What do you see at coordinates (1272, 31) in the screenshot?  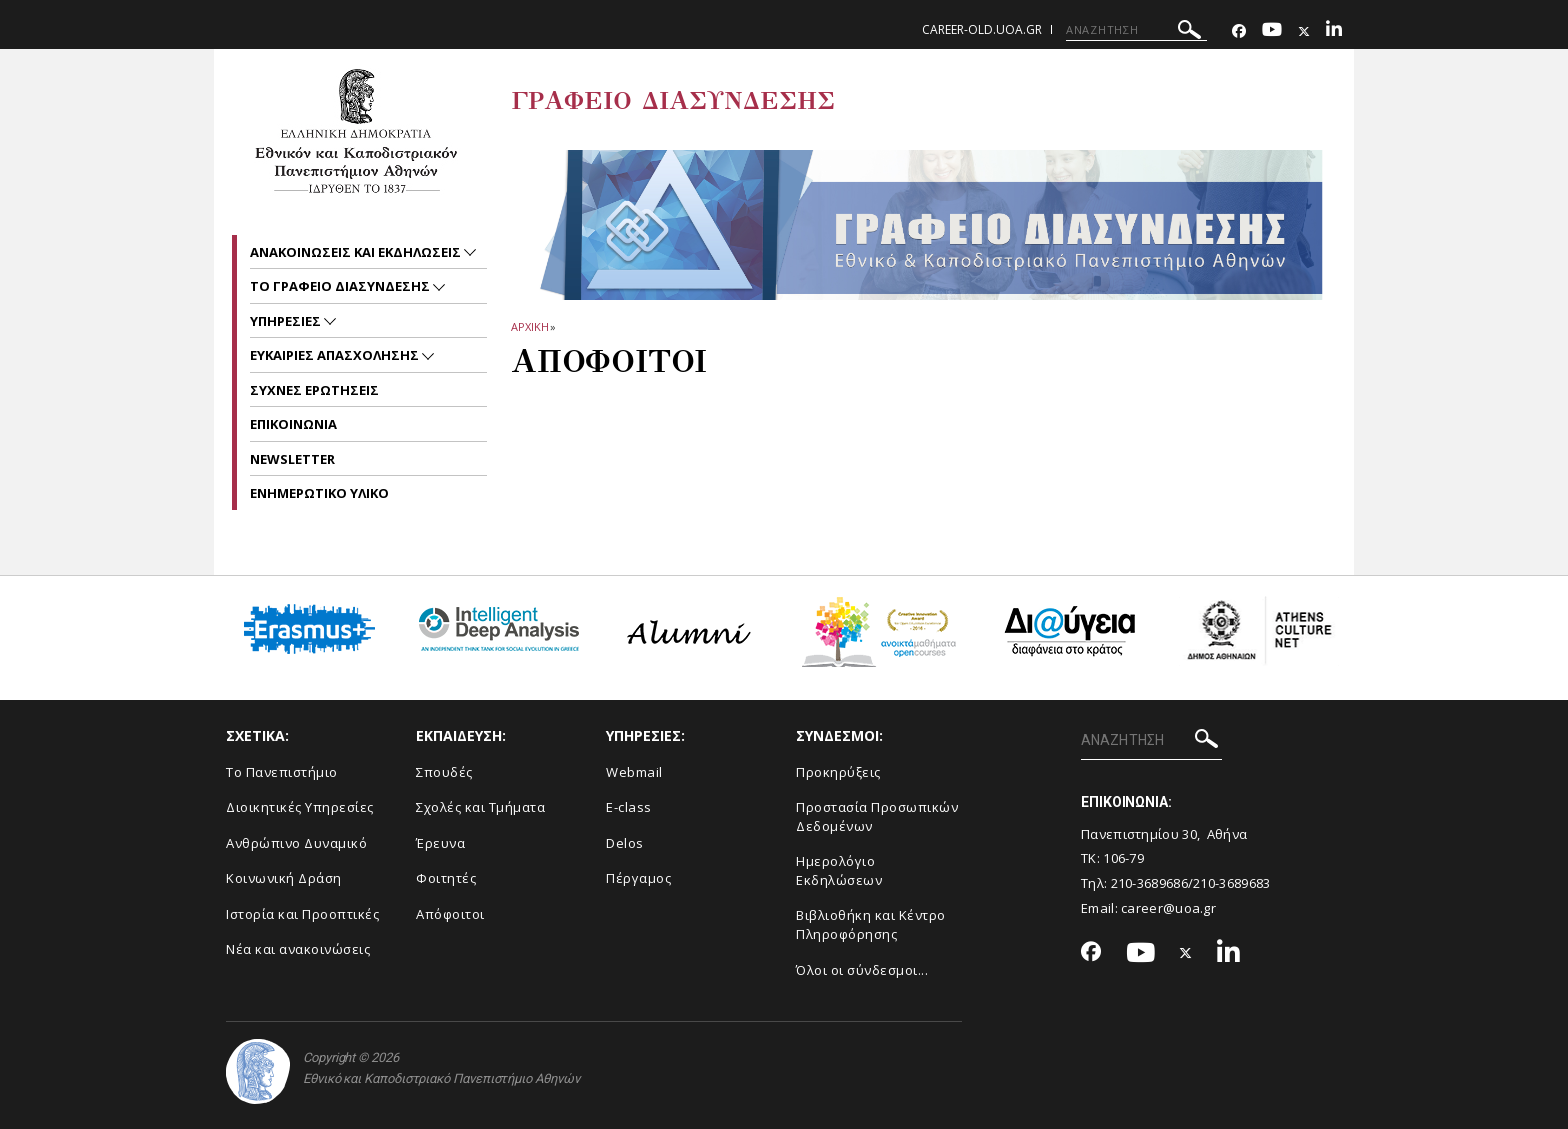 I see `[Youtube-link]` at bounding box center [1272, 31].